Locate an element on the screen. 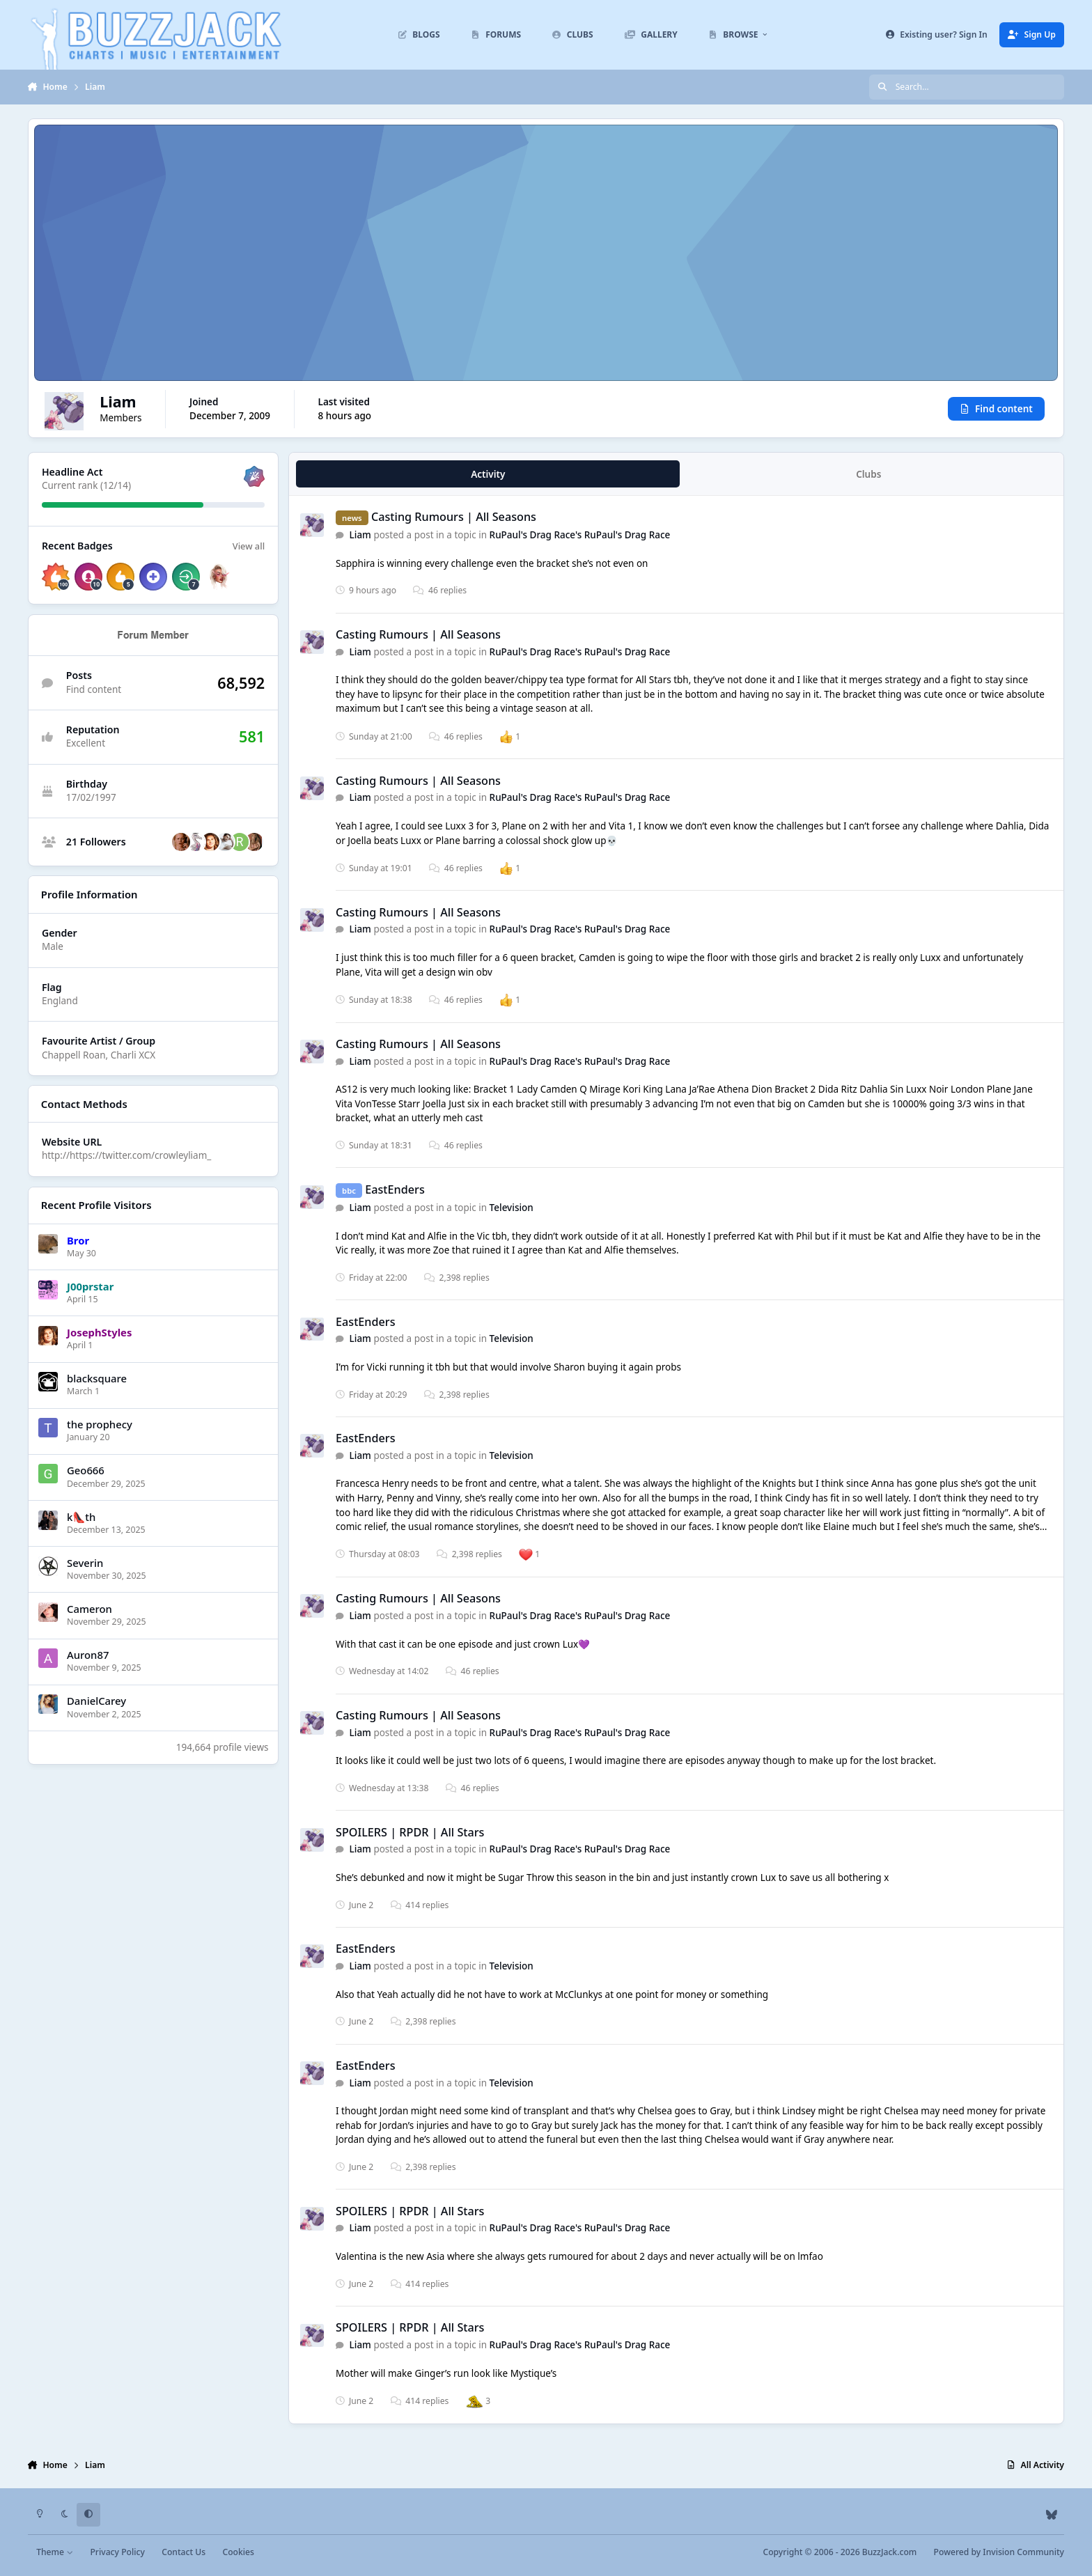 The image size is (1092, 2576). Television is located at coordinates (511, 1207).